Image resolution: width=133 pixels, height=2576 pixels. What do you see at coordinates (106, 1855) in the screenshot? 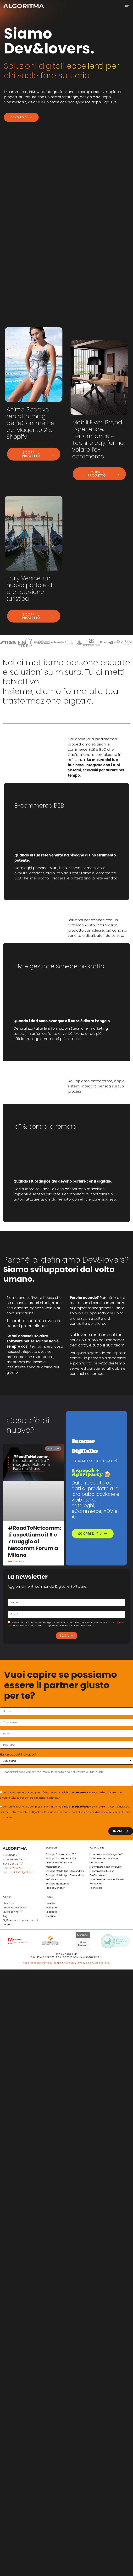
I see `E-commerce con Magento 2` at bounding box center [106, 1855].